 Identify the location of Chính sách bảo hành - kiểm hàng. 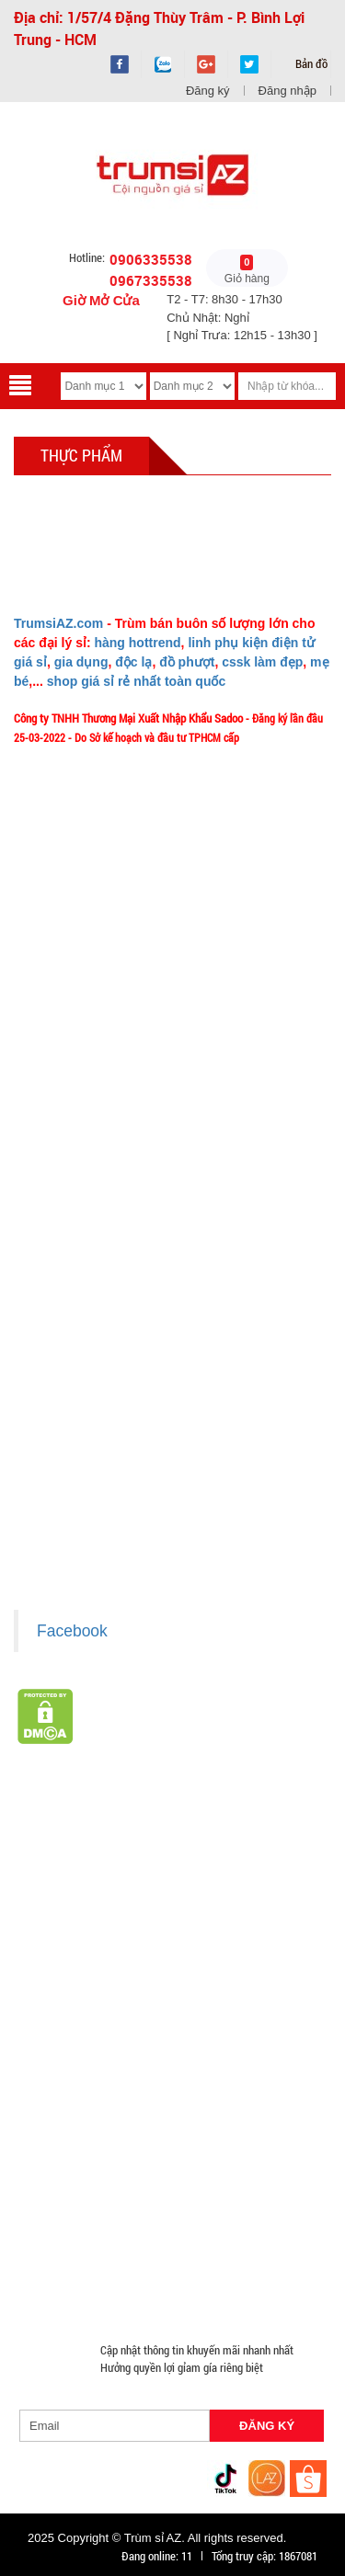
(103, 1436).